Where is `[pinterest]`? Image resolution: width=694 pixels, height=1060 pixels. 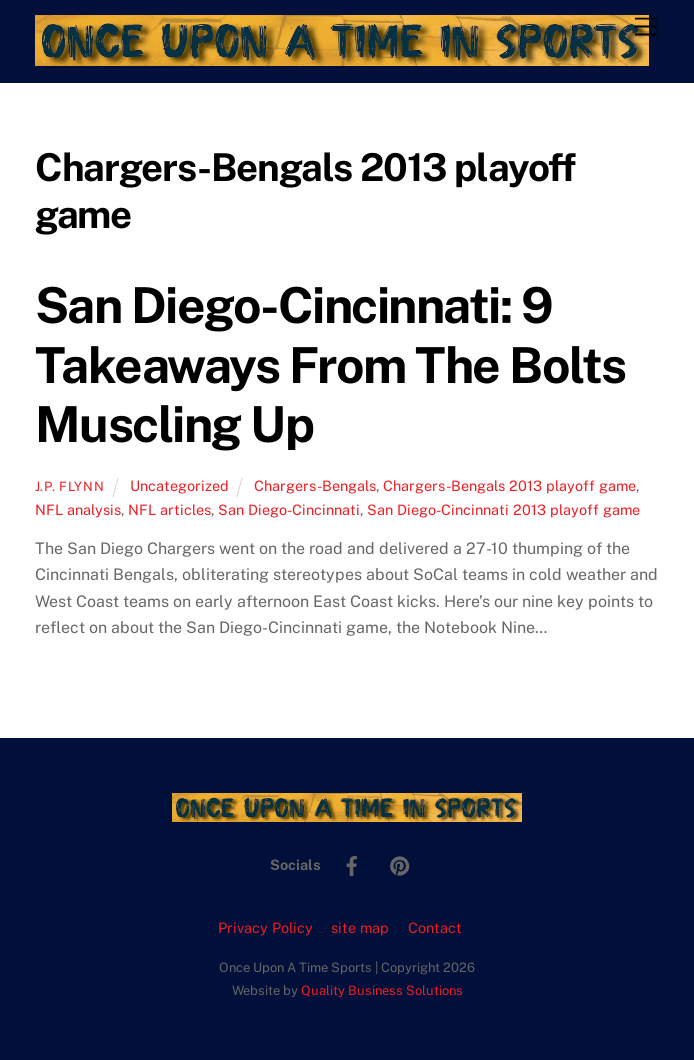 [pinterest] is located at coordinates (400, 863).